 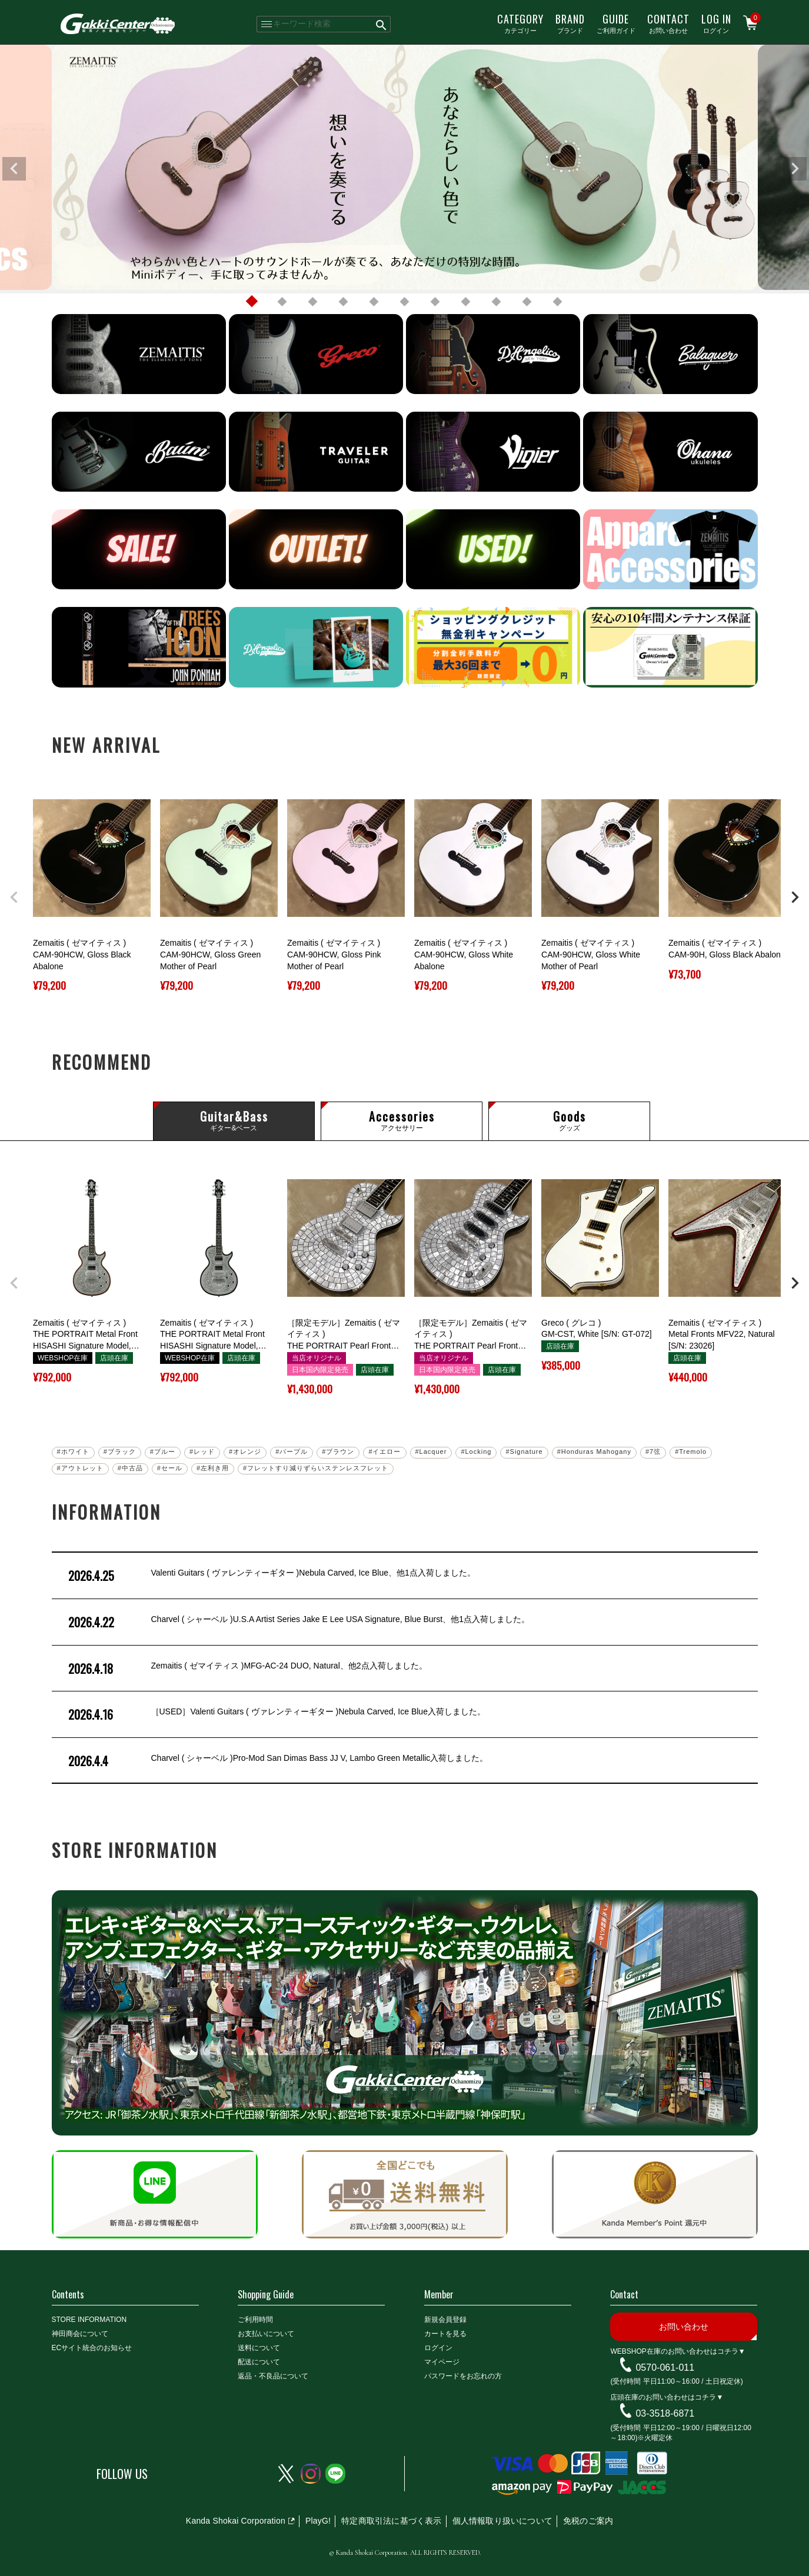 What do you see at coordinates (291, 1451) in the screenshot?
I see `#パープル` at bounding box center [291, 1451].